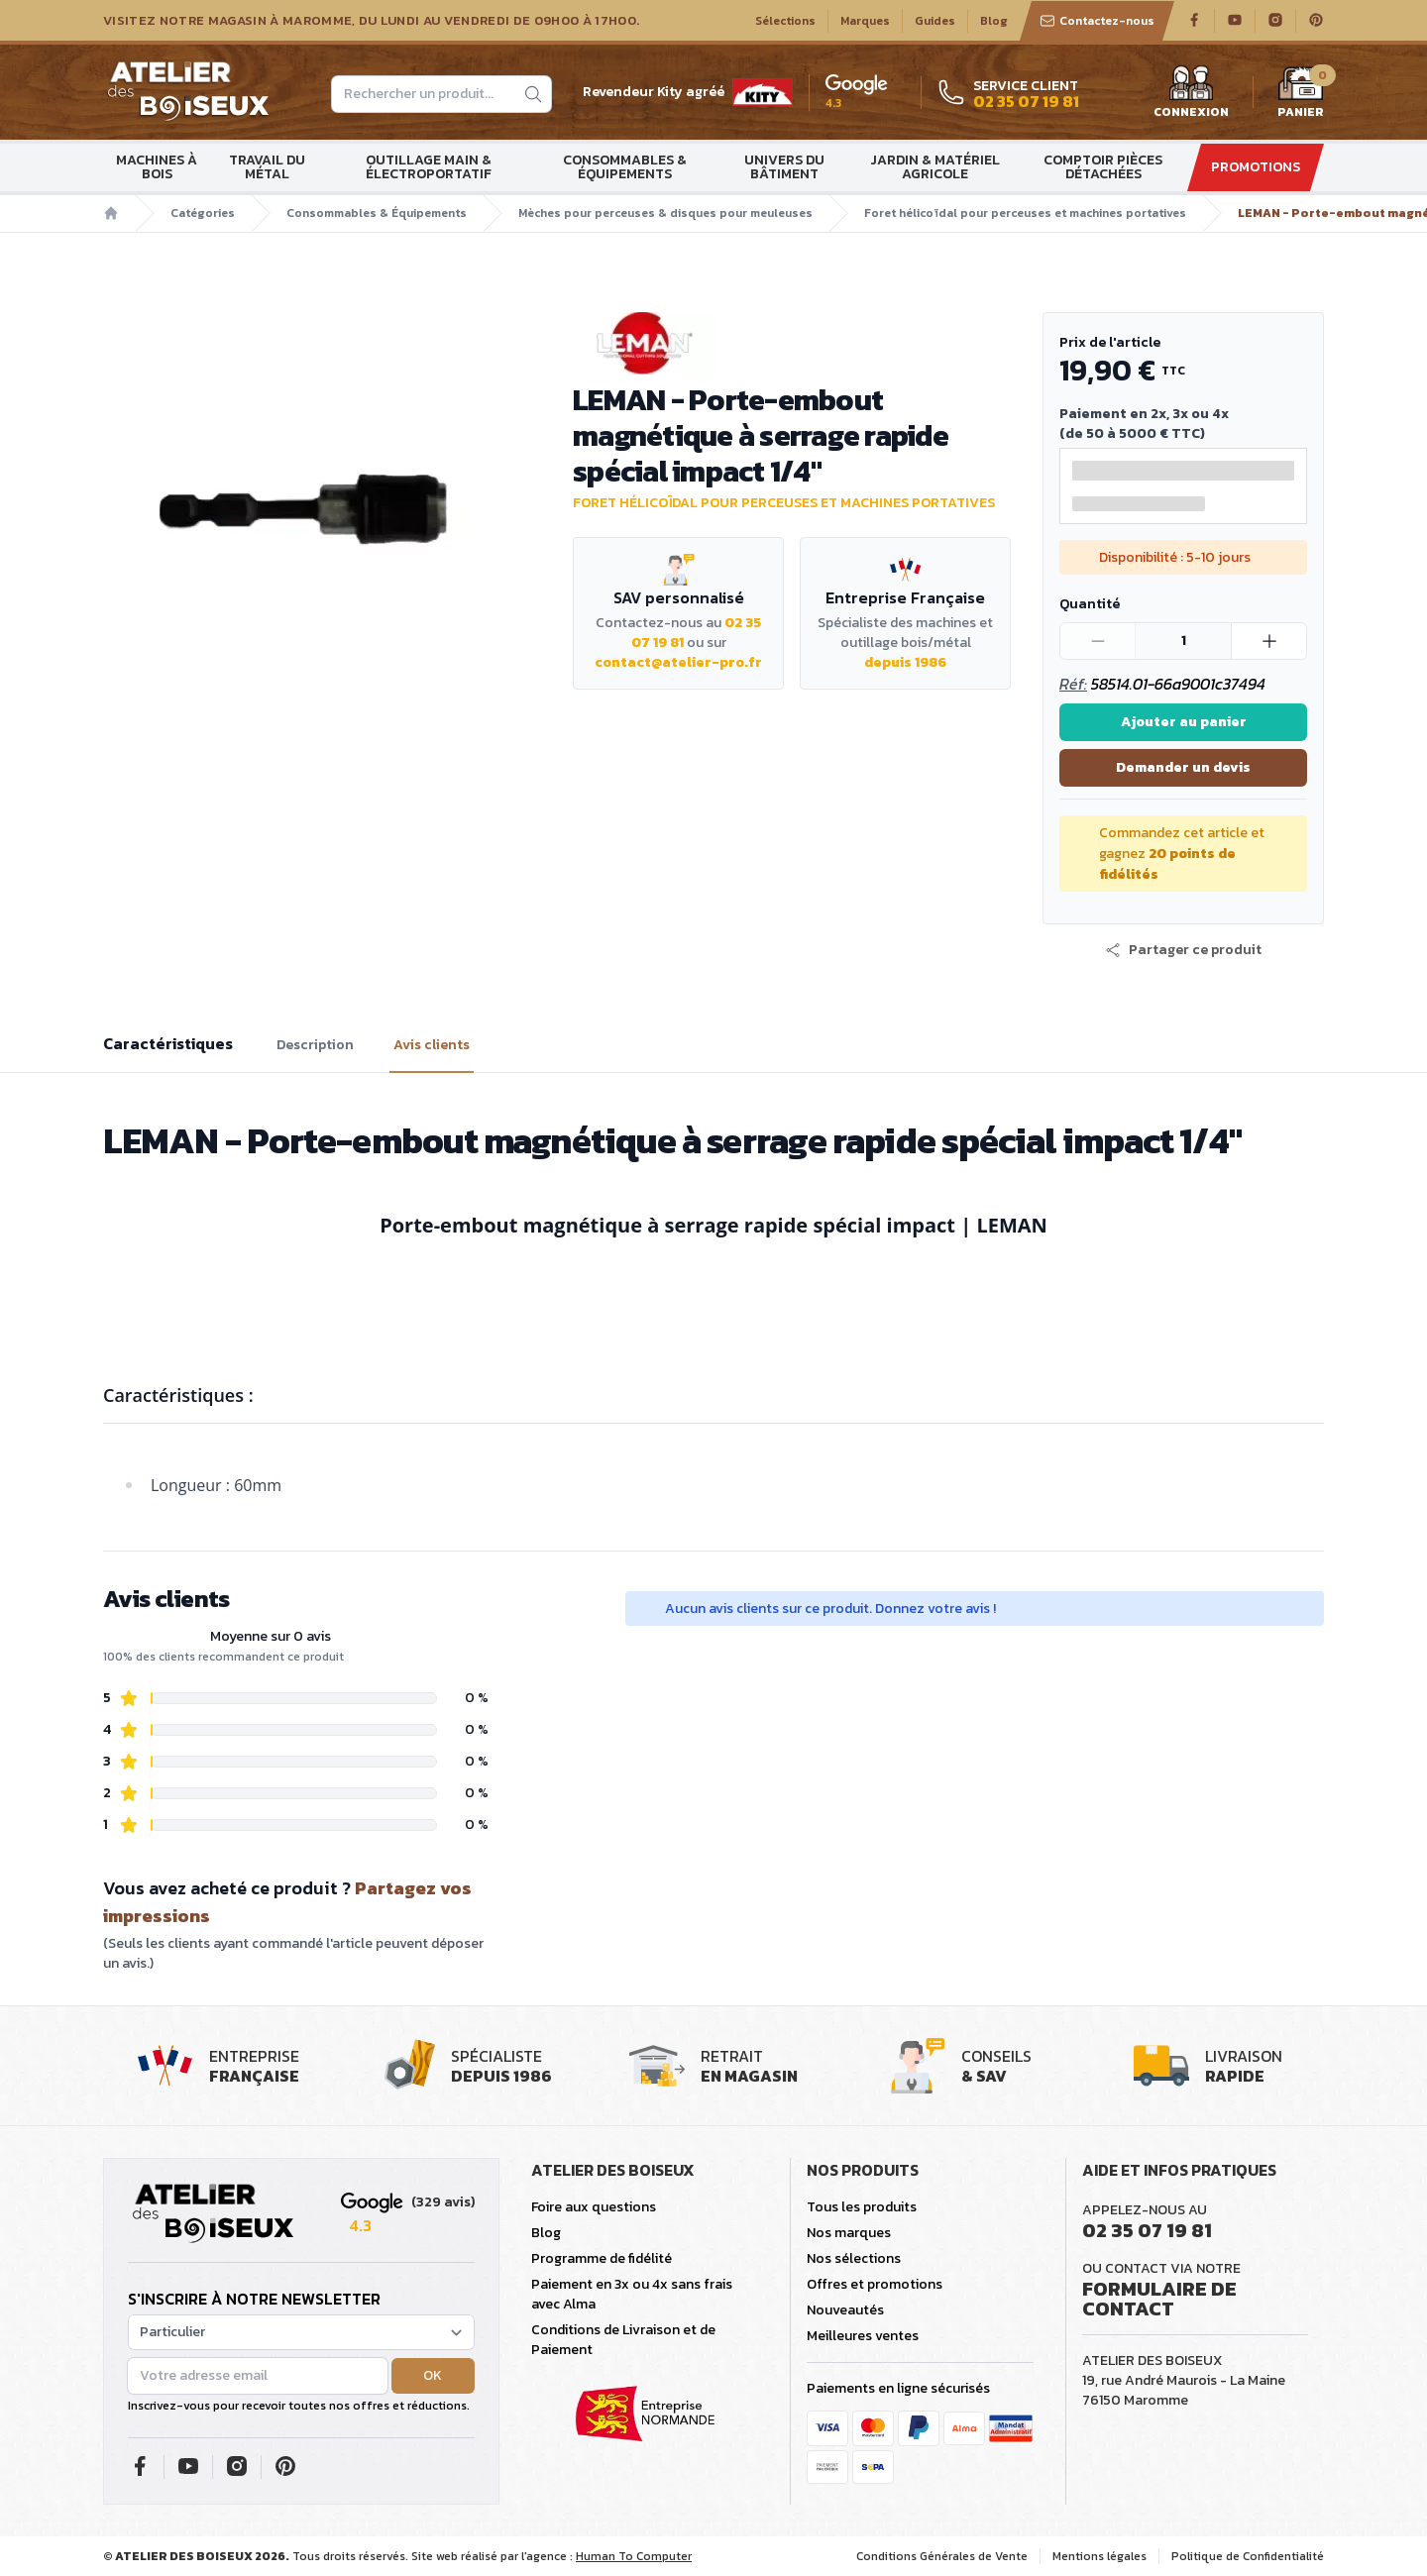  Describe the element at coordinates (1089, 603) in the screenshot. I see `Quantité` at that location.